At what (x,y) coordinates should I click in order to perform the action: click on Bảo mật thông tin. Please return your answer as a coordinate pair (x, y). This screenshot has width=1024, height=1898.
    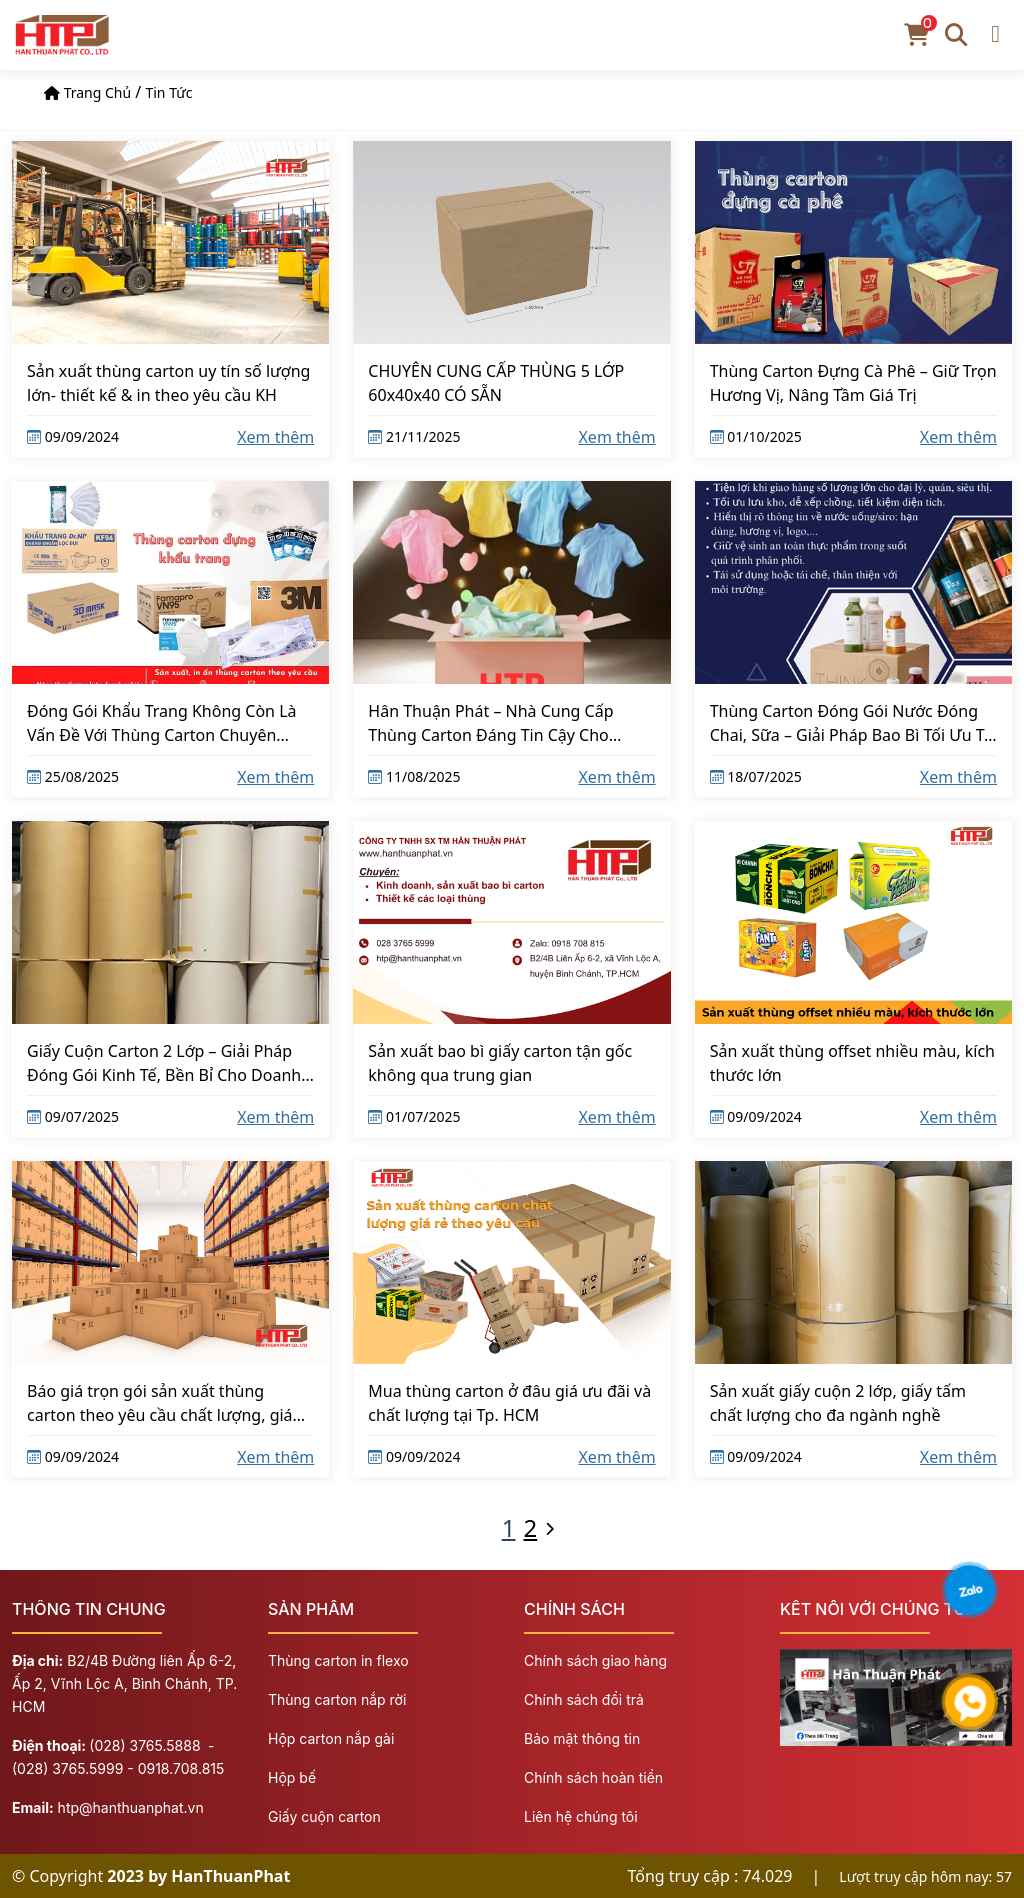
    Looking at the image, I should click on (582, 1738).